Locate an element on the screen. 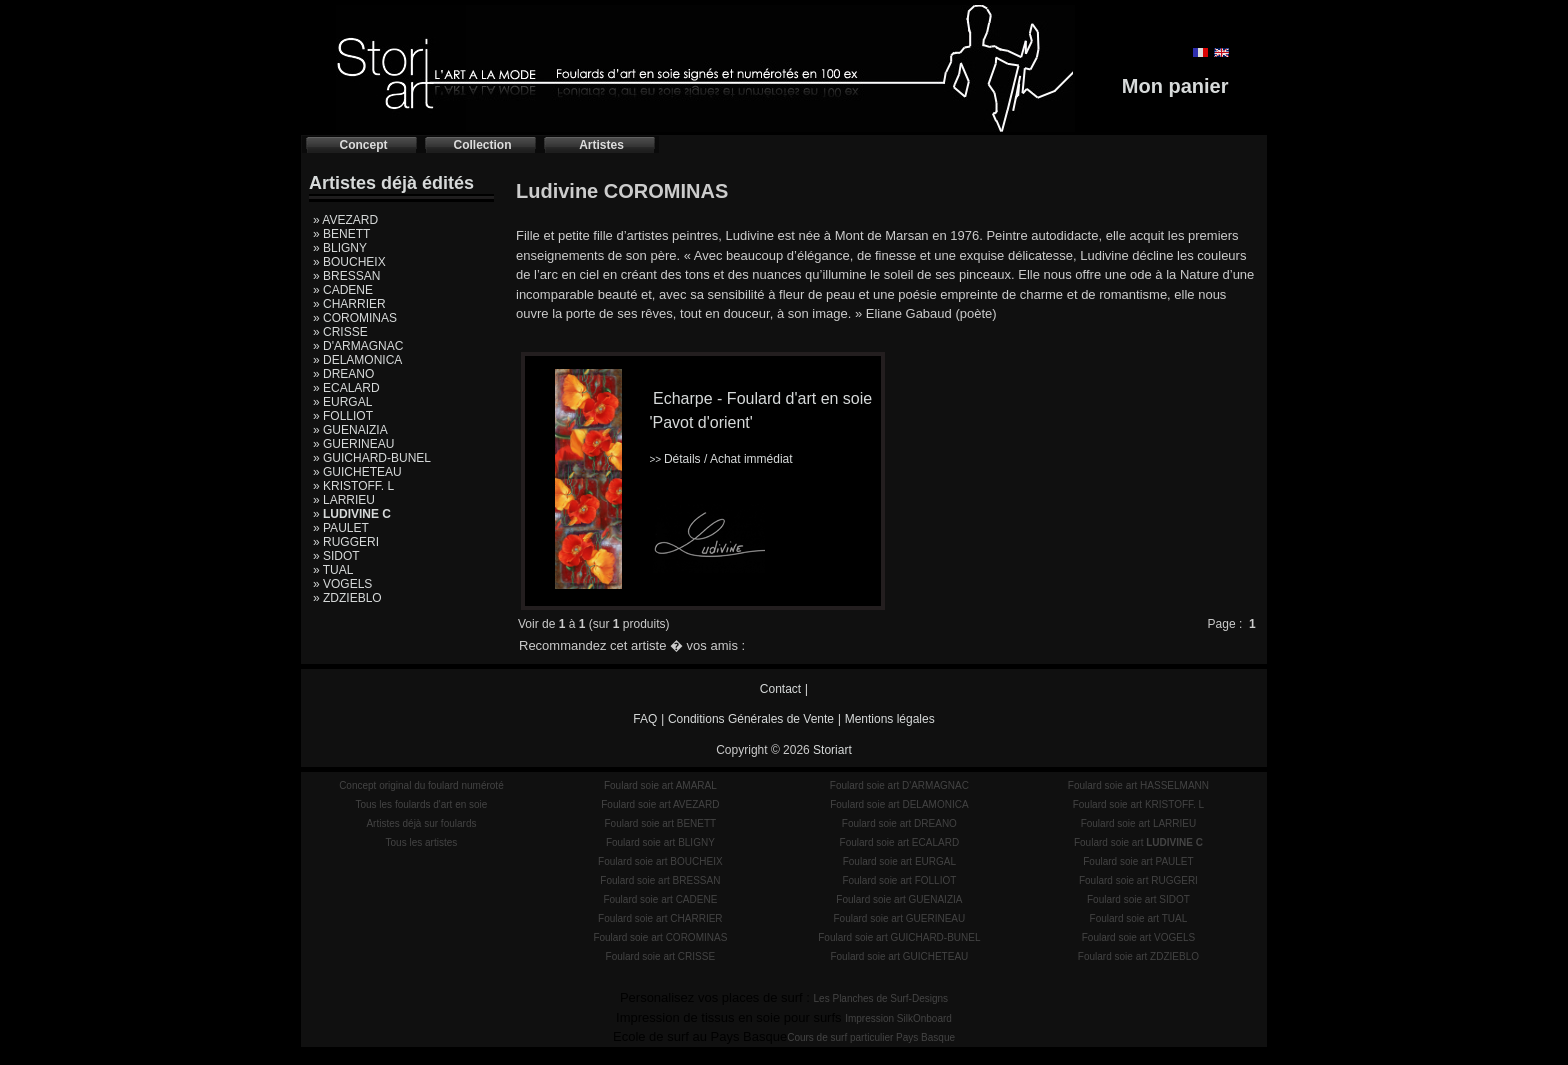 The width and height of the screenshot is (1568, 1065). Foulard soie art HASSELMANN is located at coordinates (1138, 785).